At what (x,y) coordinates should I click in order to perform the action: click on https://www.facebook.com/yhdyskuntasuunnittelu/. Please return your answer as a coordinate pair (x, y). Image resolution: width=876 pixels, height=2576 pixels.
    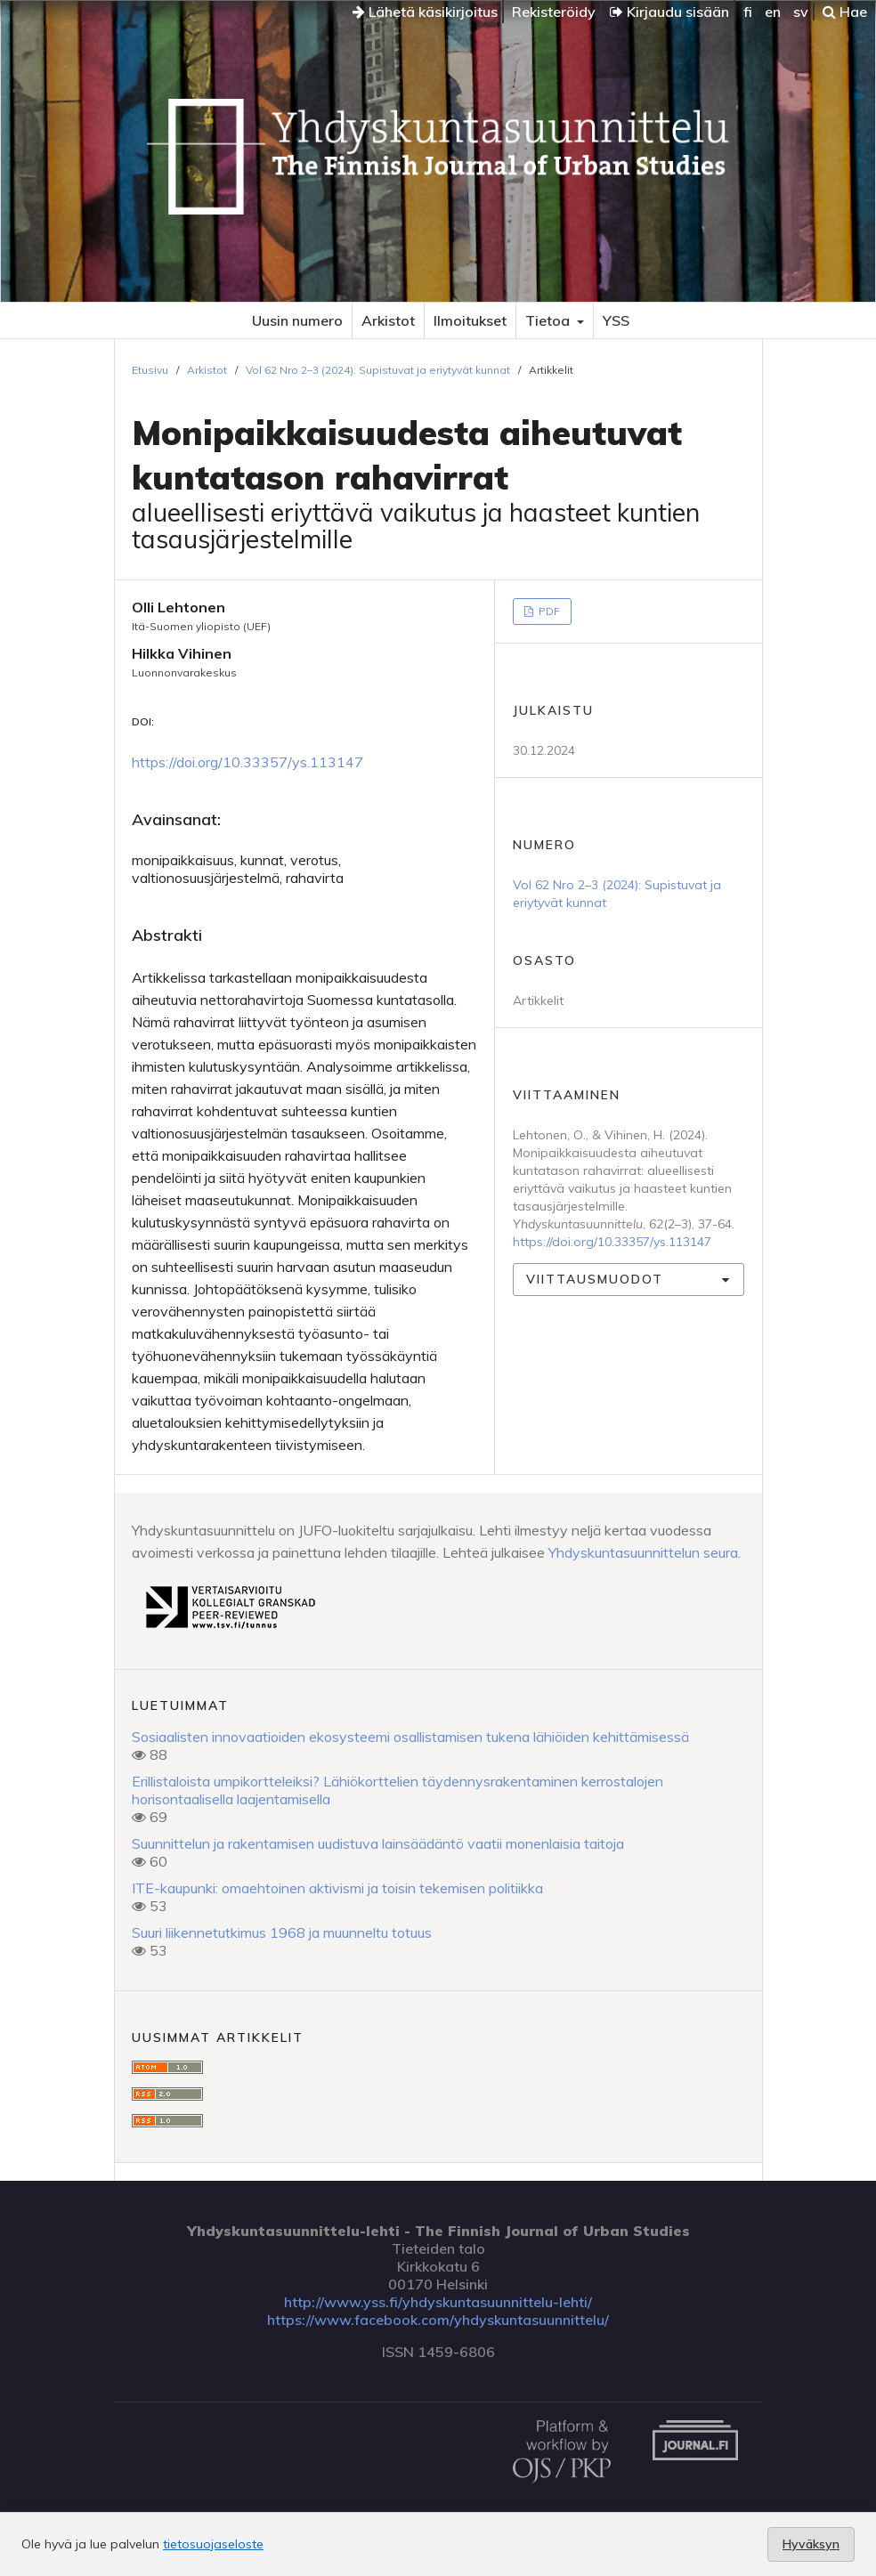
    Looking at the image, I should click on (438, 2320).